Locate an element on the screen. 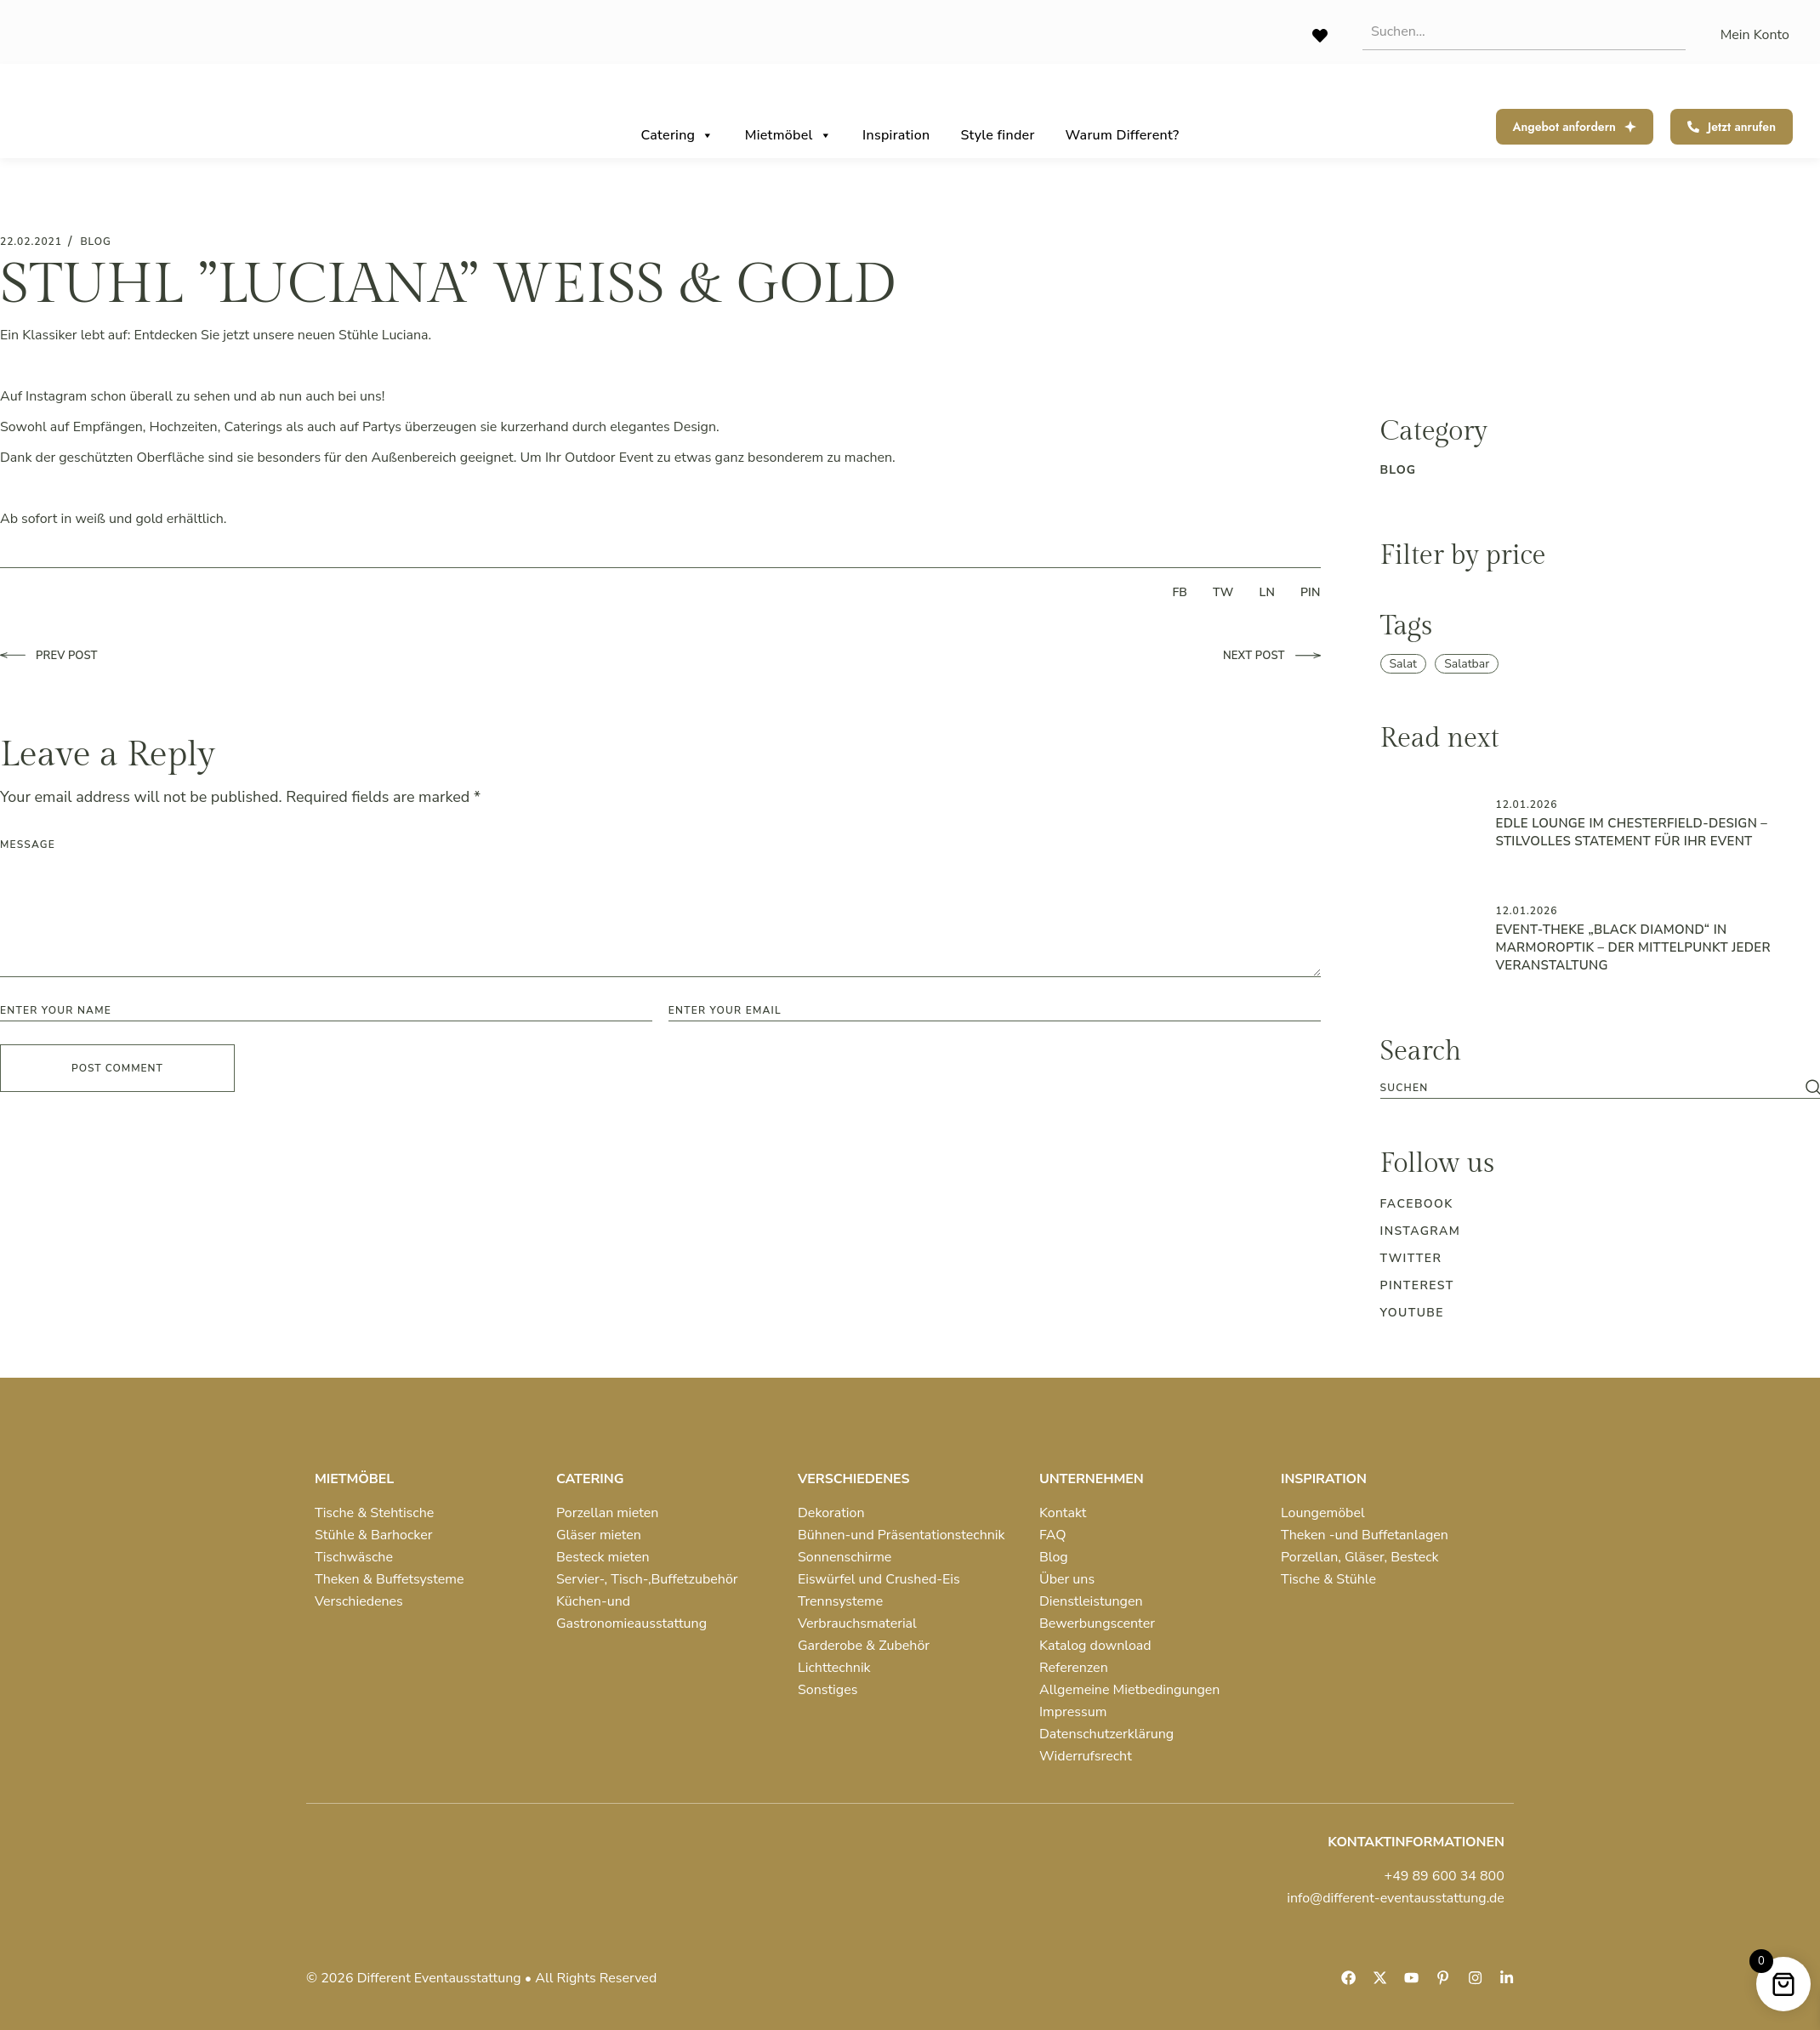 This screenshot has height=2030, width=1820. FAQ is located at coordinates (1052, 1535).